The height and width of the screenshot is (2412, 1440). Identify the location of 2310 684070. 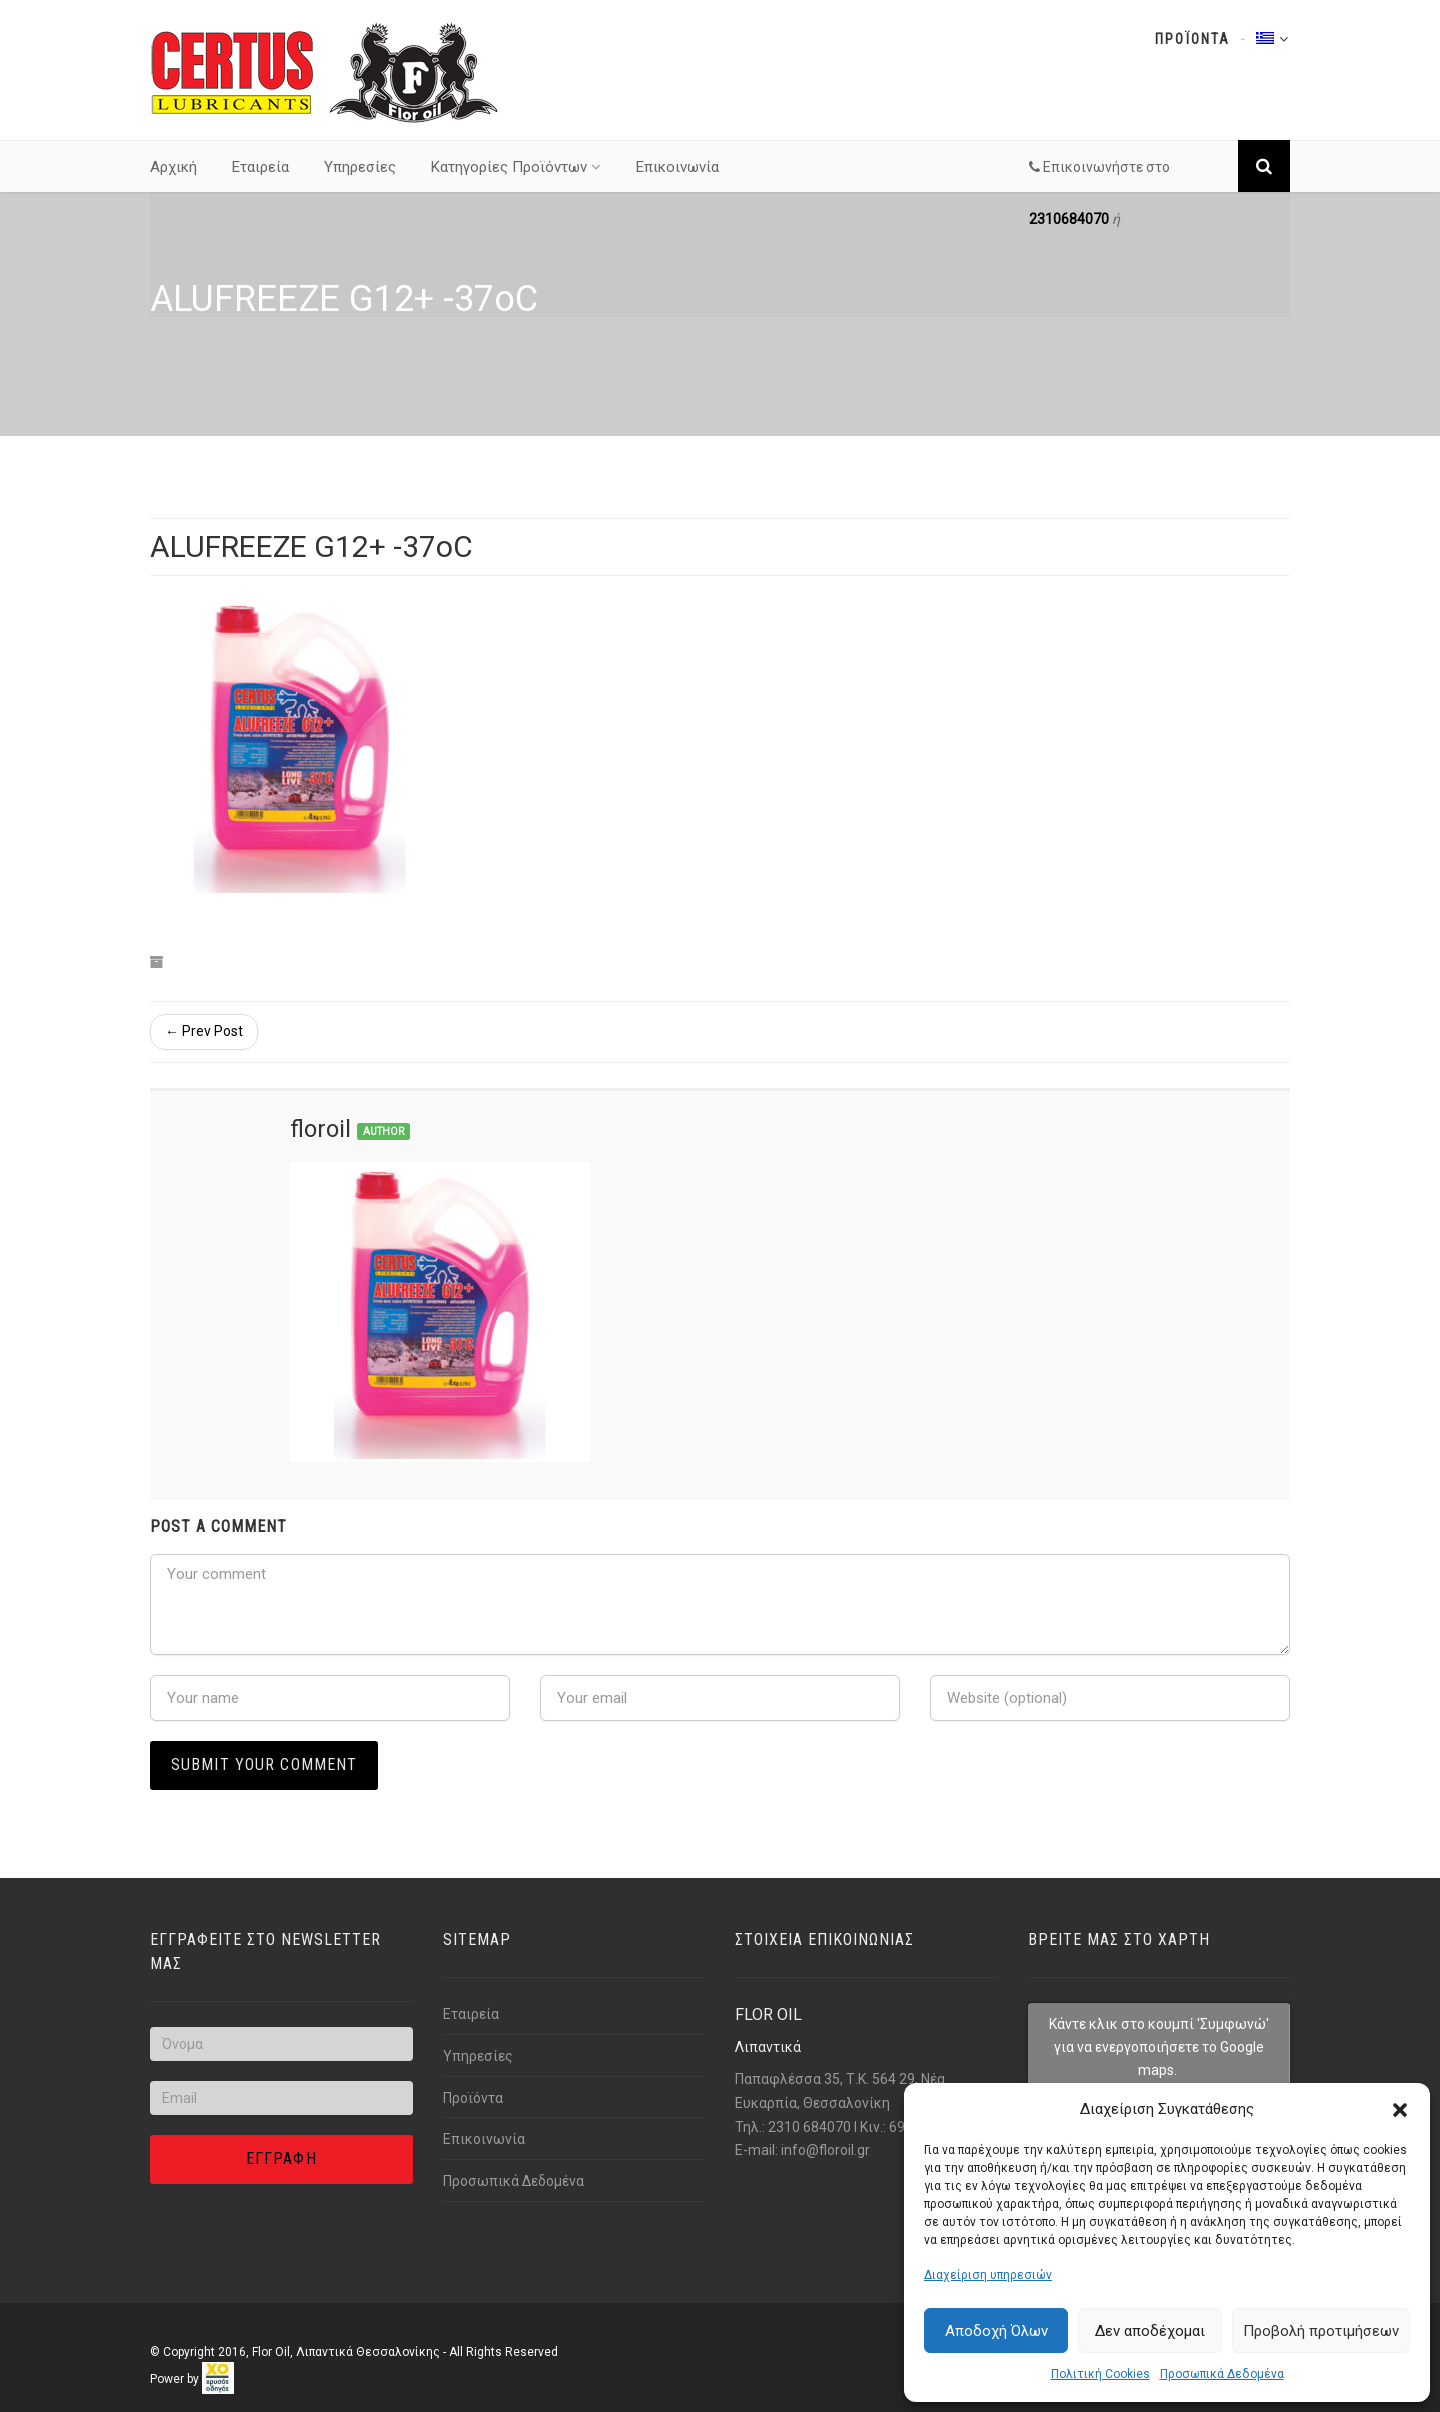
(809, 2127).